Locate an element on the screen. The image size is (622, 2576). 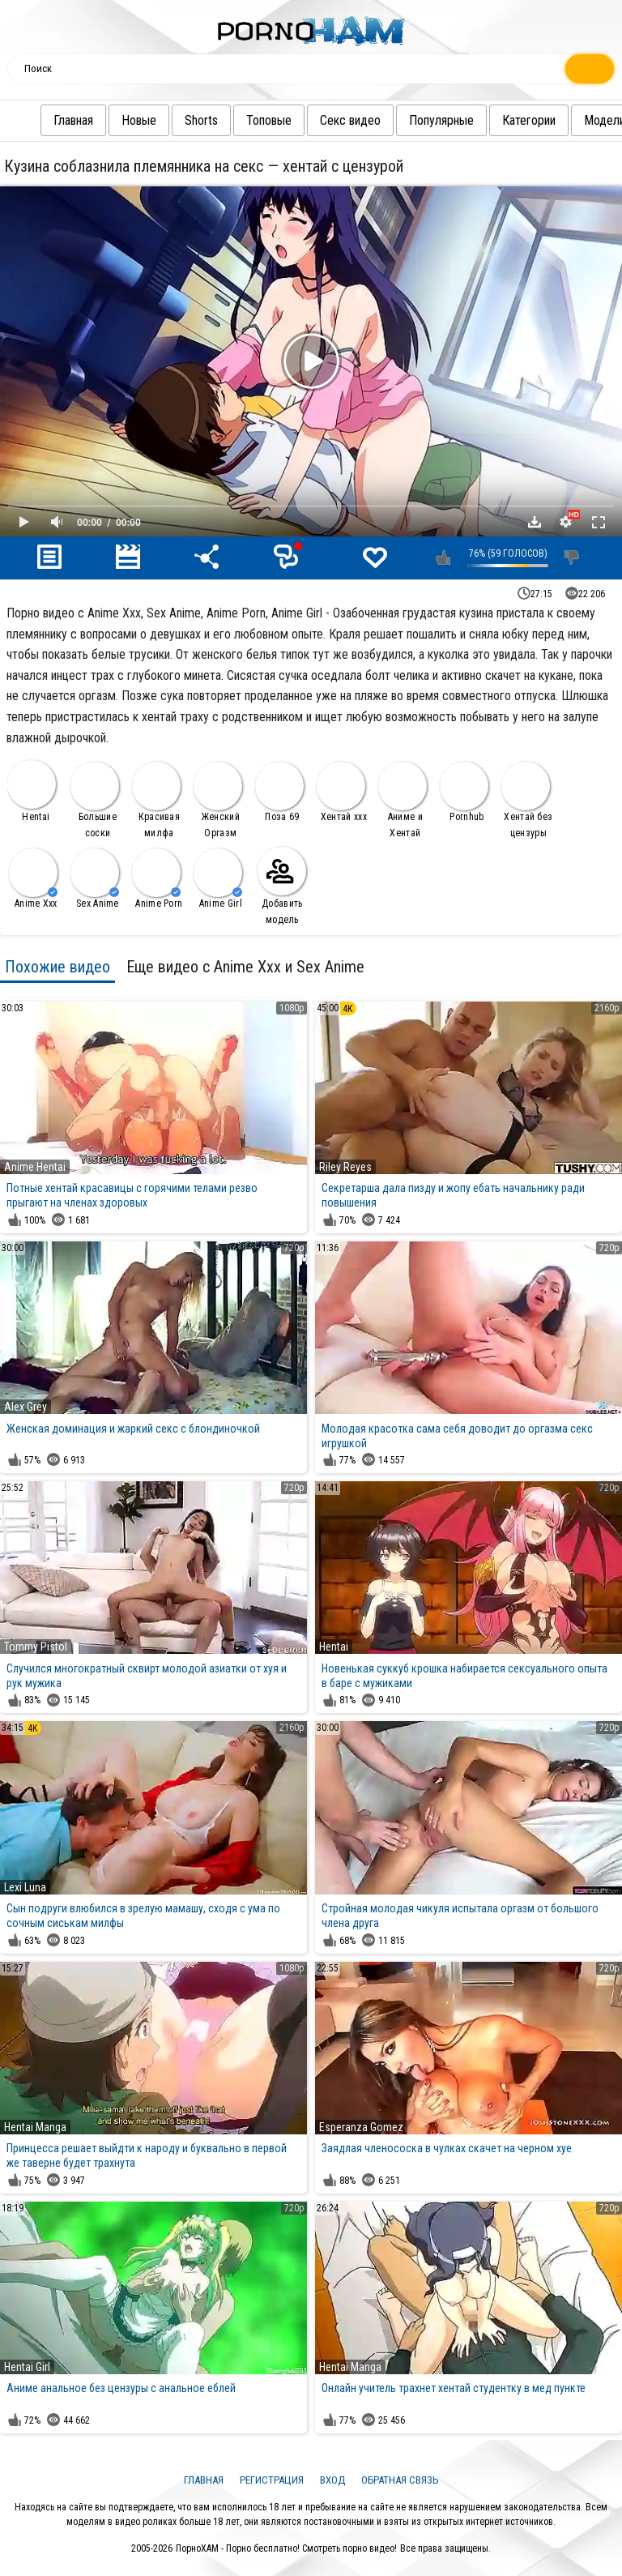
Shorts is located at coordinates (168, 120).